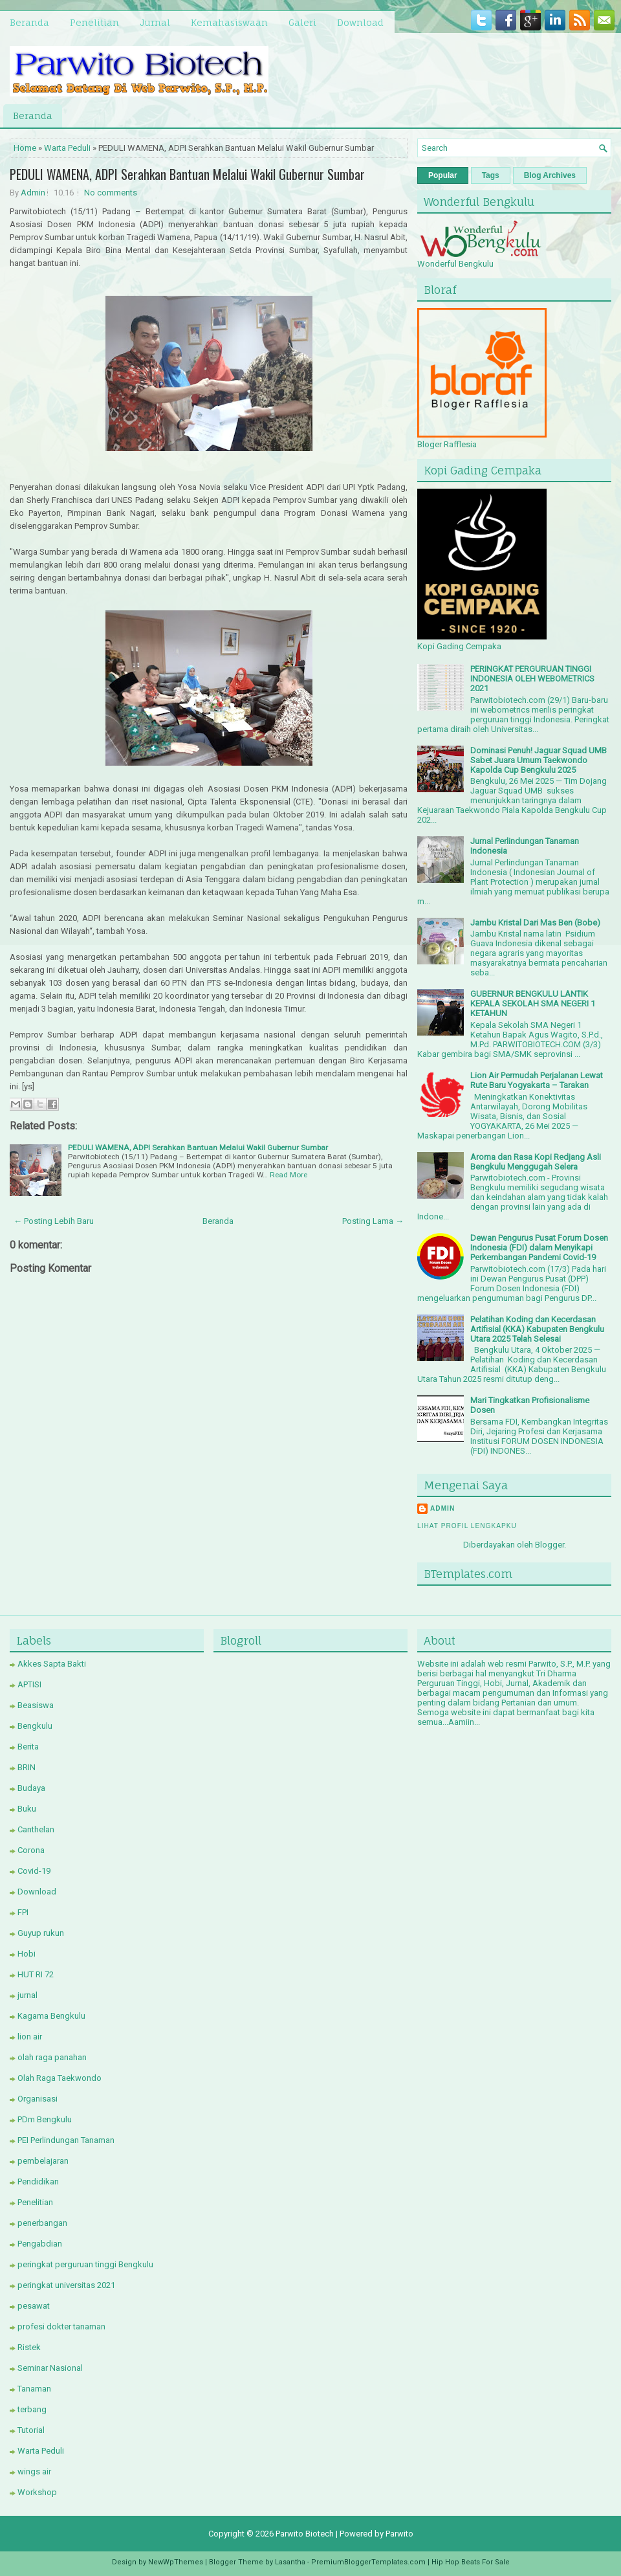  I want to click on Jambu Kristal Dari Mas Ben (Bobe), so click(535, 922).